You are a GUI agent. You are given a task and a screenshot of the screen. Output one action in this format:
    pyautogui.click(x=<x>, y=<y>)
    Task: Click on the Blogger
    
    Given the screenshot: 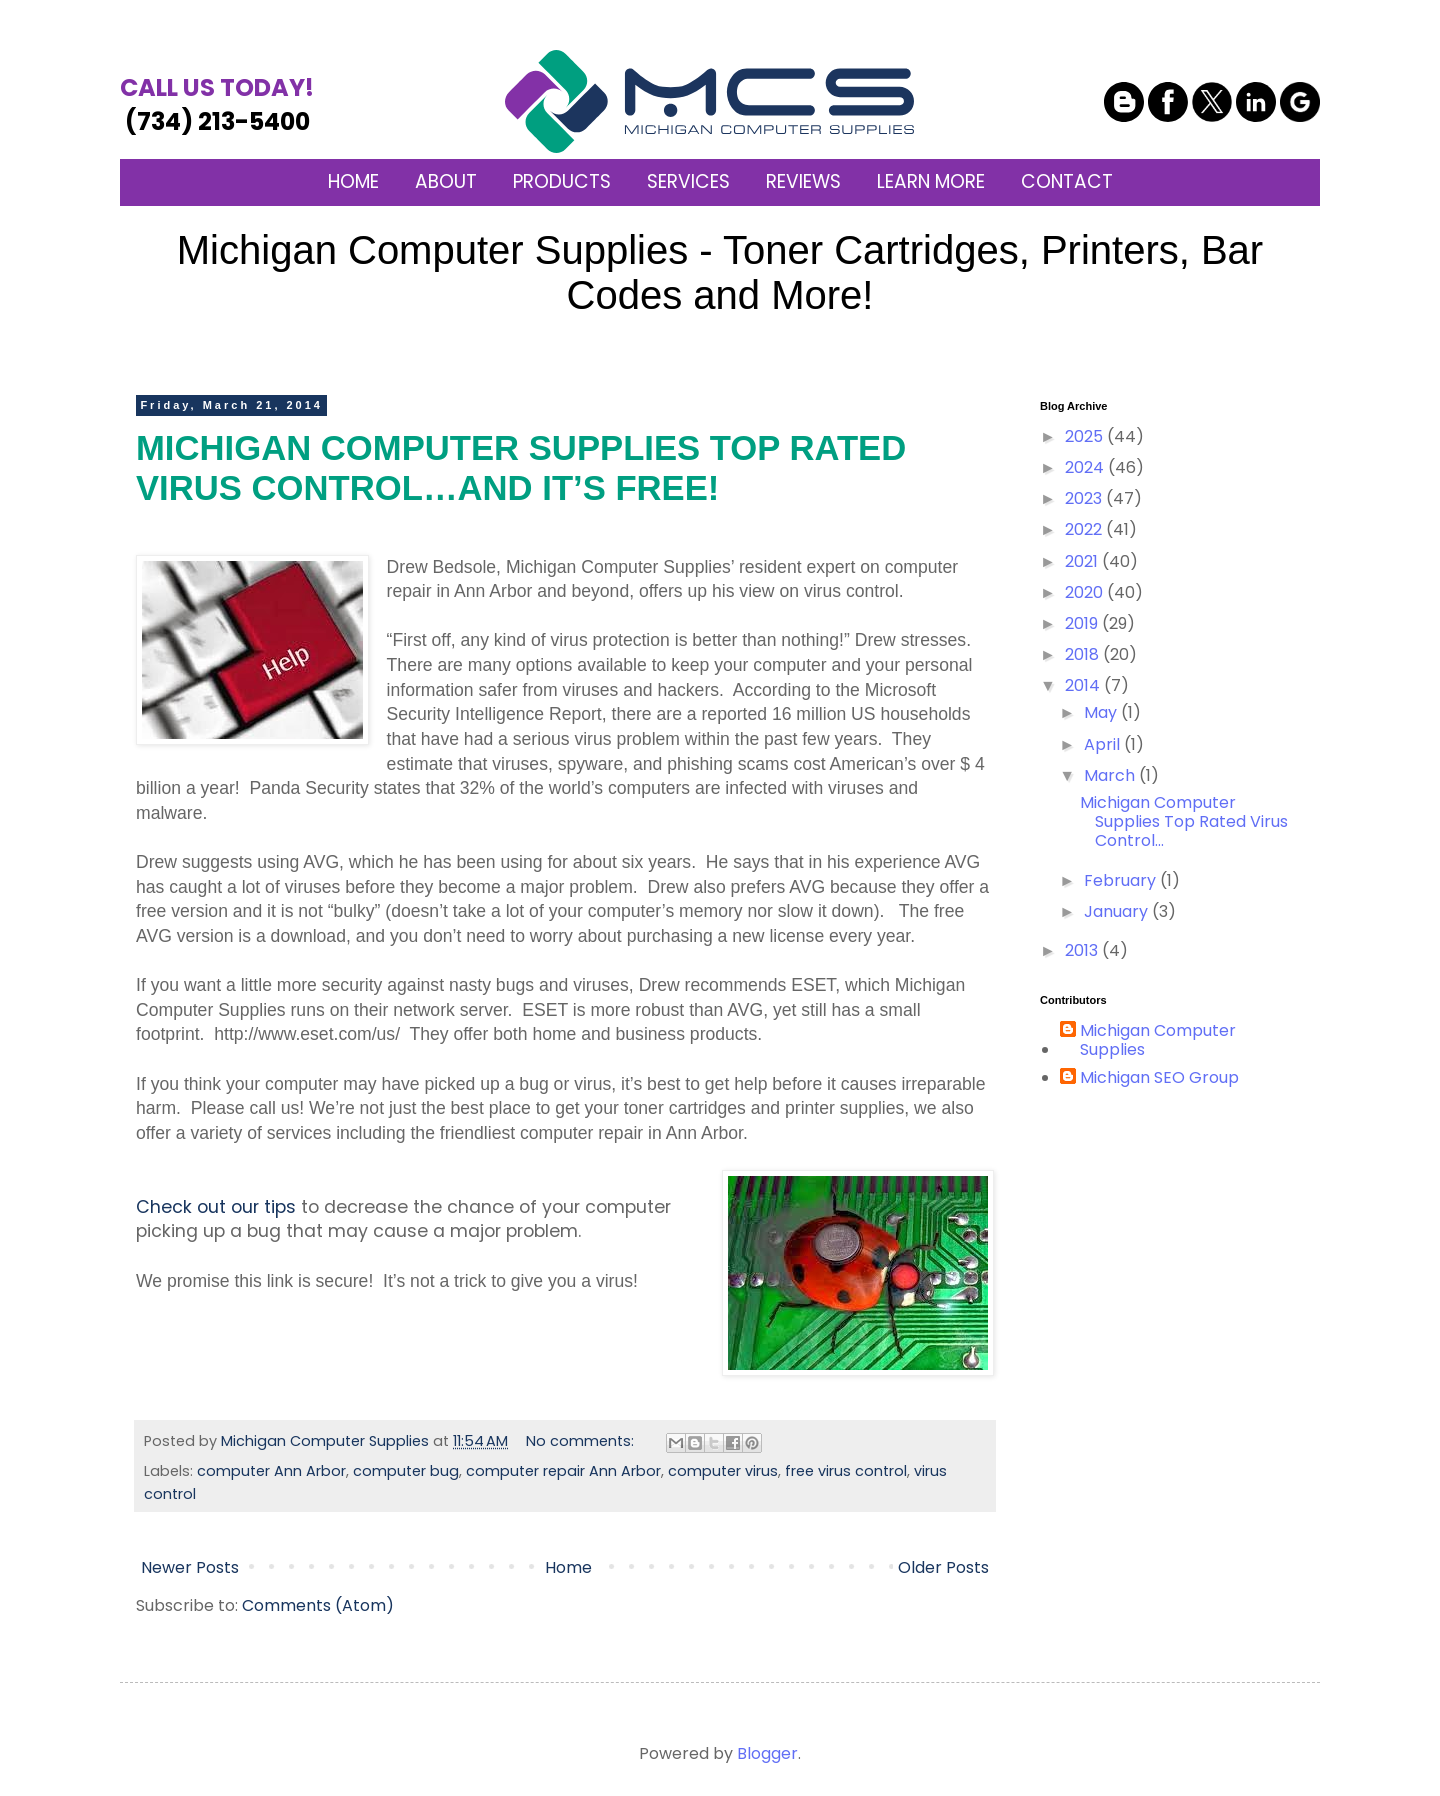 What is the action you would take?
    pyautogui.click(x=767, y=1753)
    